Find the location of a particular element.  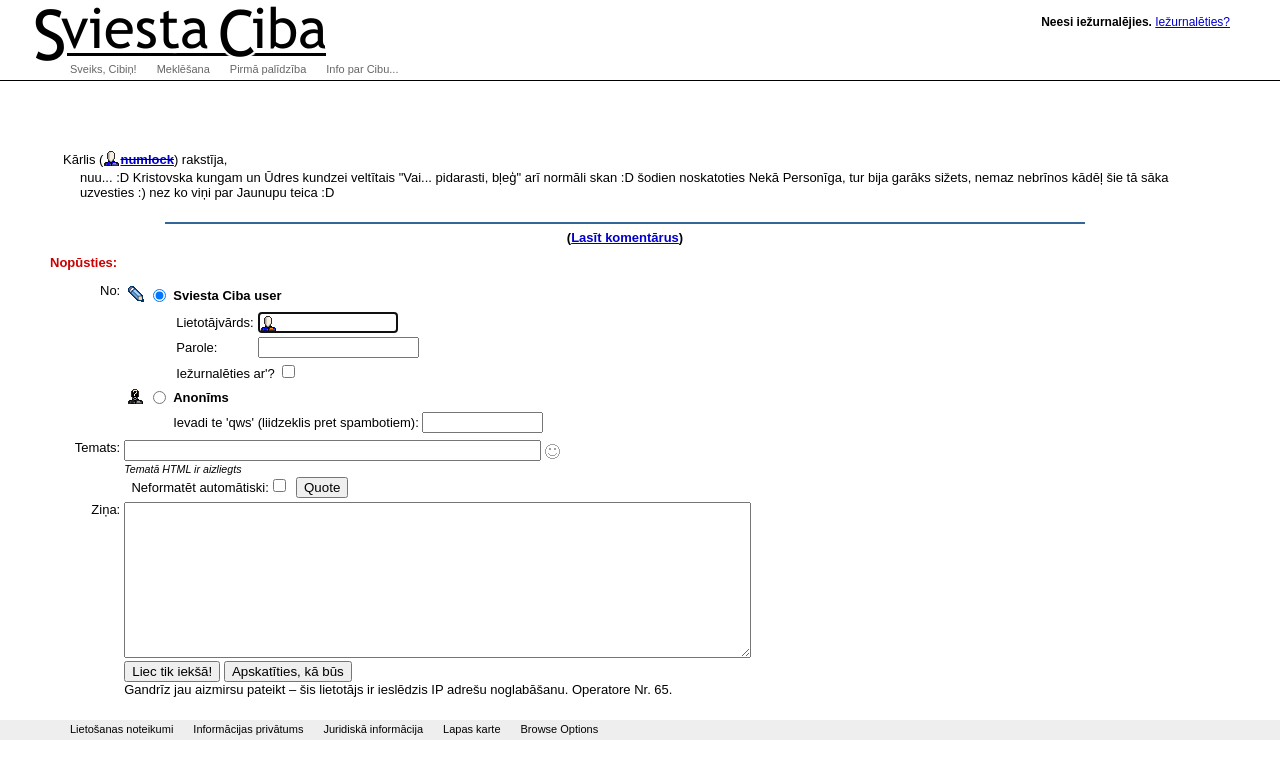

Lasīt komentārus is located at coordinates (625, 237).